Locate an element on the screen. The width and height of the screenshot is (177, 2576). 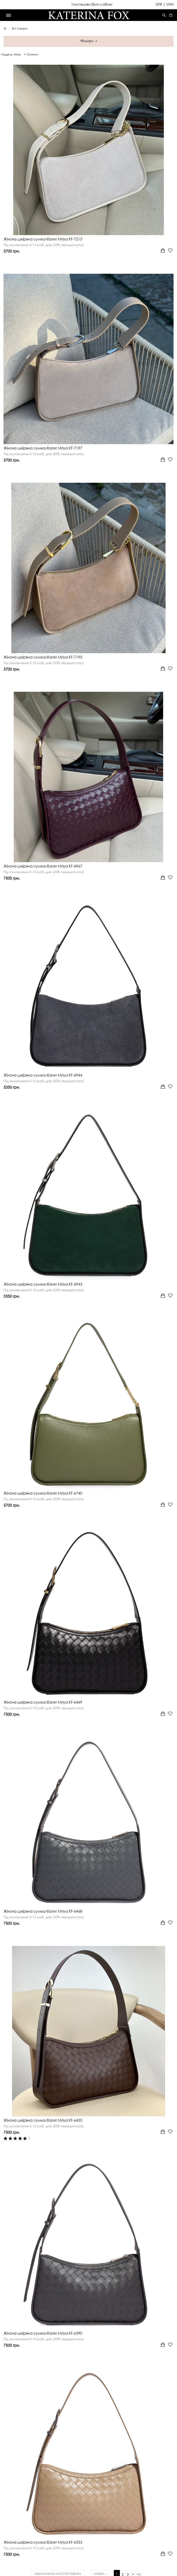
Жіноча шкіряна сумка-багет Mriya KF-6468 is located at coordinates (42, 1911).